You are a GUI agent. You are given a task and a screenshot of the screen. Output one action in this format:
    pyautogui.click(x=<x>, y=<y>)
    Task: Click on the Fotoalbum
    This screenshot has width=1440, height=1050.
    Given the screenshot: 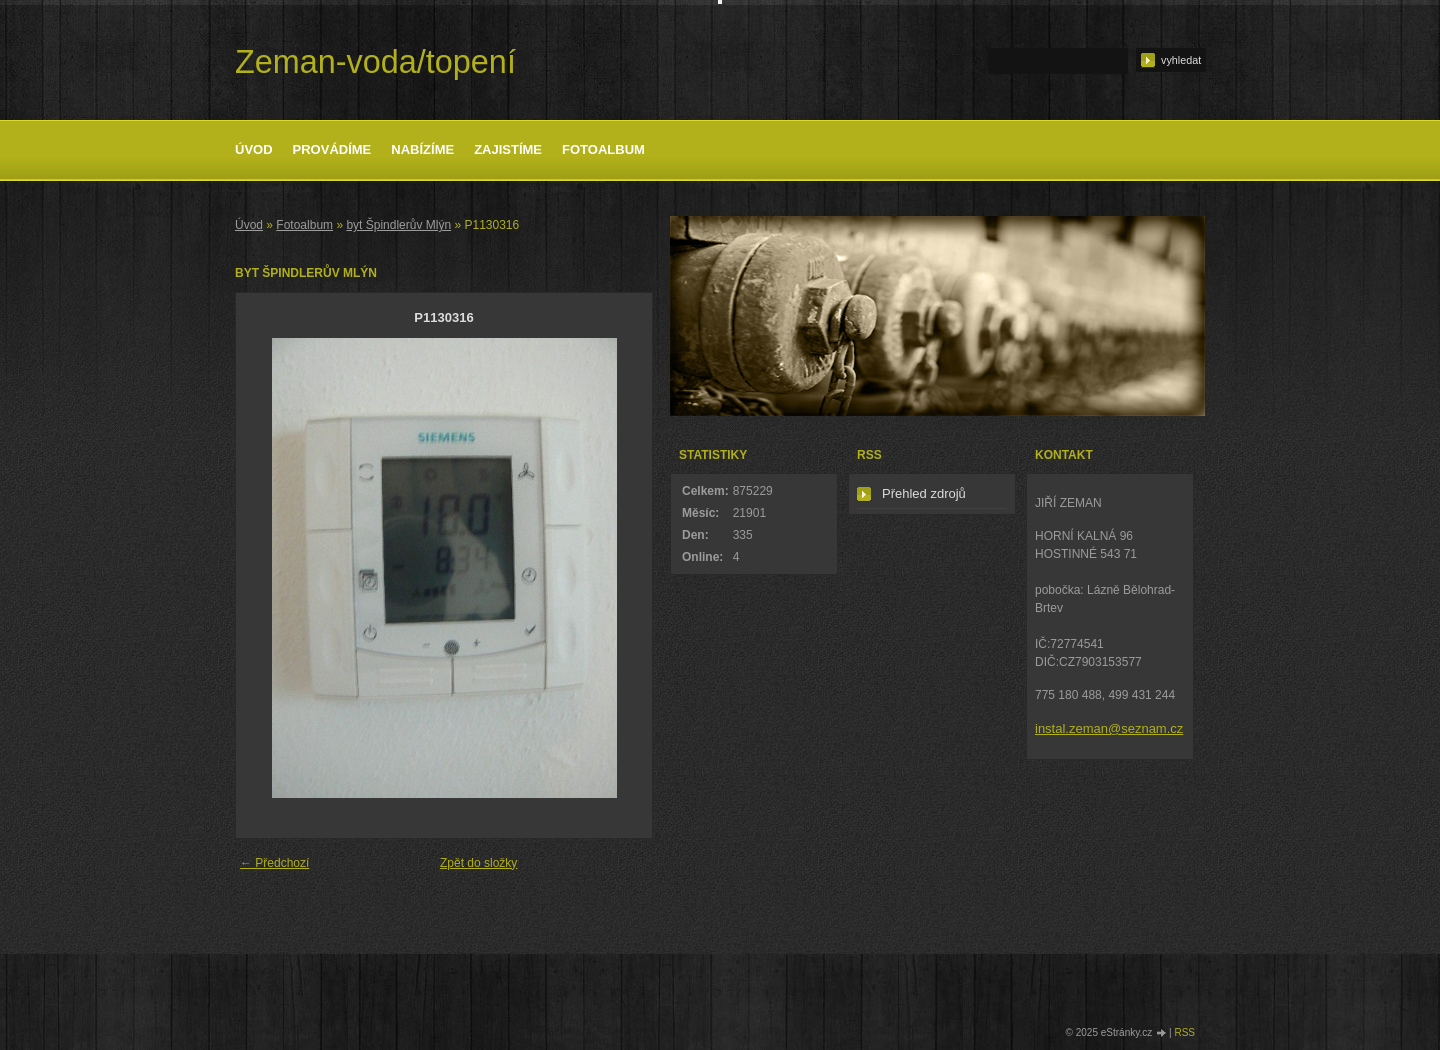 What is the action you would take?
    pyautogui.click(x=603, y=149)
    